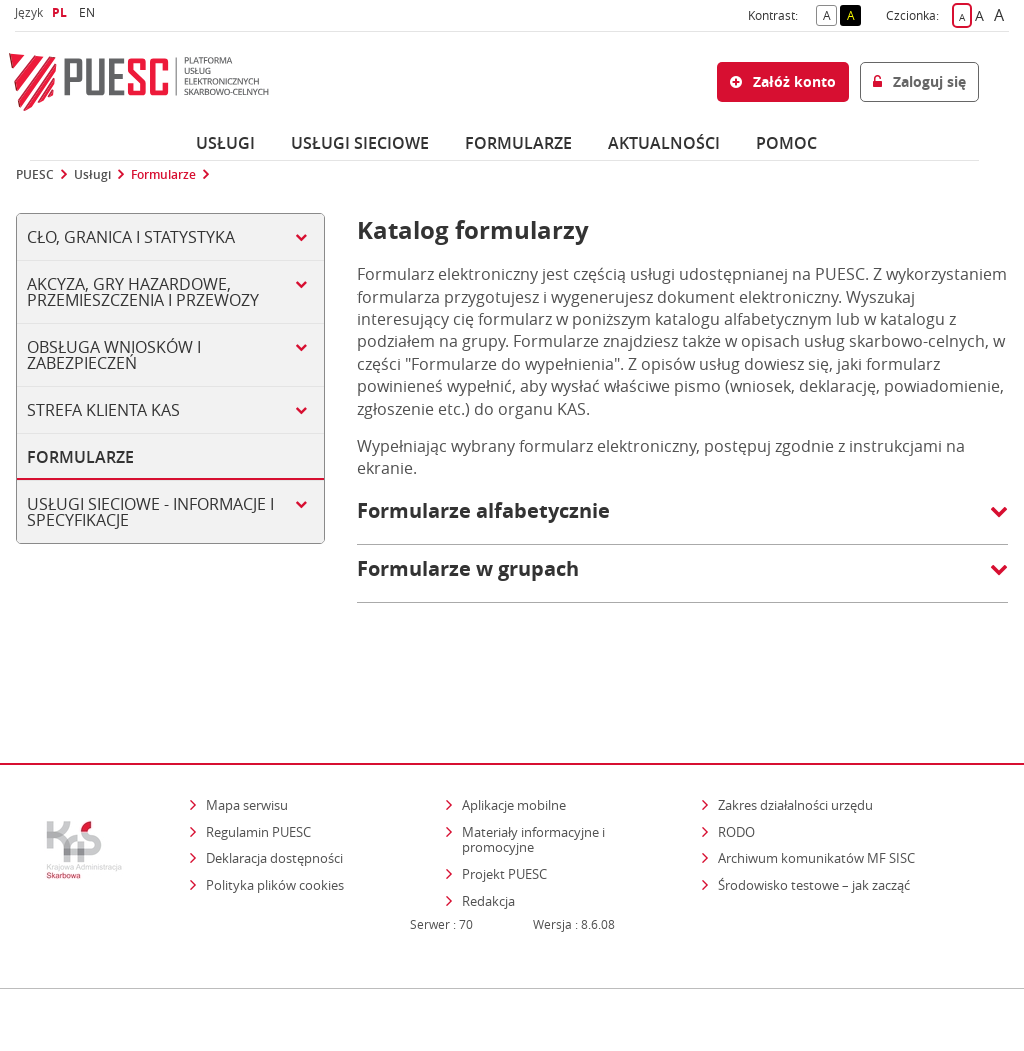 The width and height of the screenshot is (1024, 1051). What do you see at coordinates (786, 143) in the screenshot?
I see `POMOC` at bounding box center [786, 143].